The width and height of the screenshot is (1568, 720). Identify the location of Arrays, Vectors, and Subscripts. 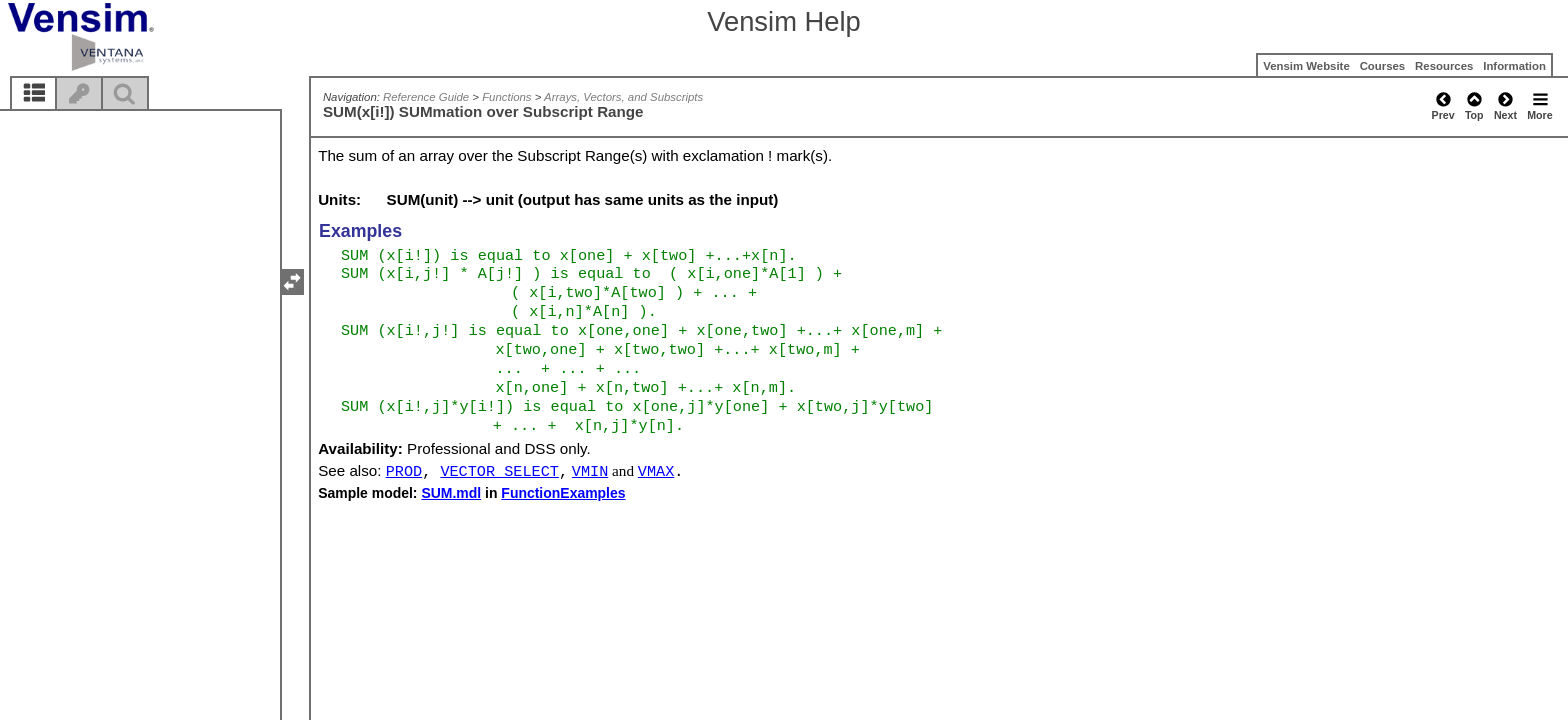
(623, 97).